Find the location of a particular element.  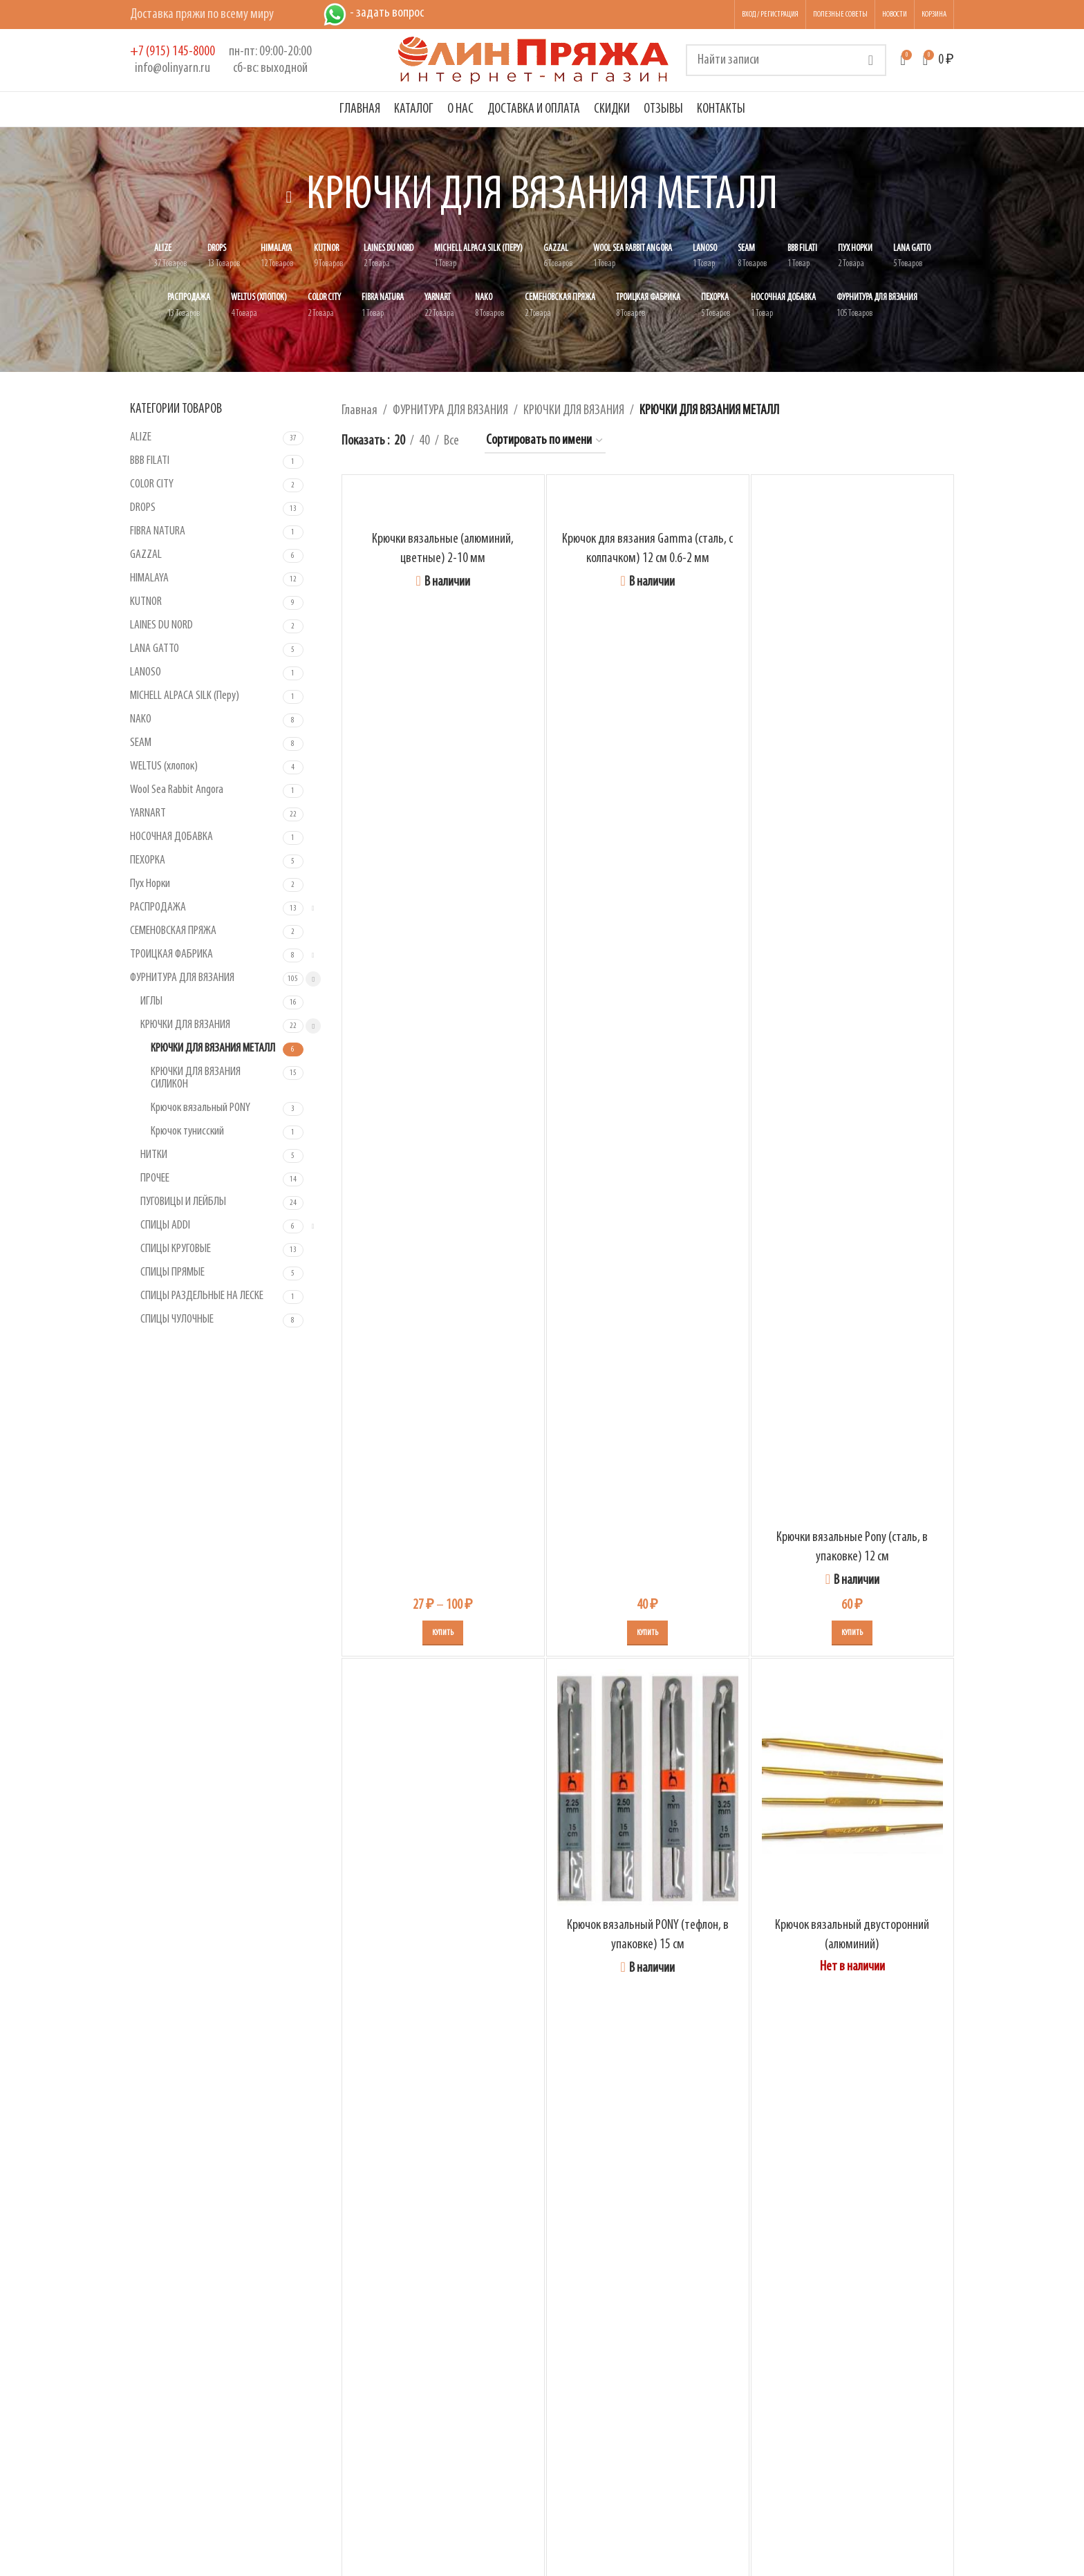

СПИЦЫ РАЗДЕЛЬНЫЕ НА ЛЕСКЕ is located at coordinates (201, 1296).